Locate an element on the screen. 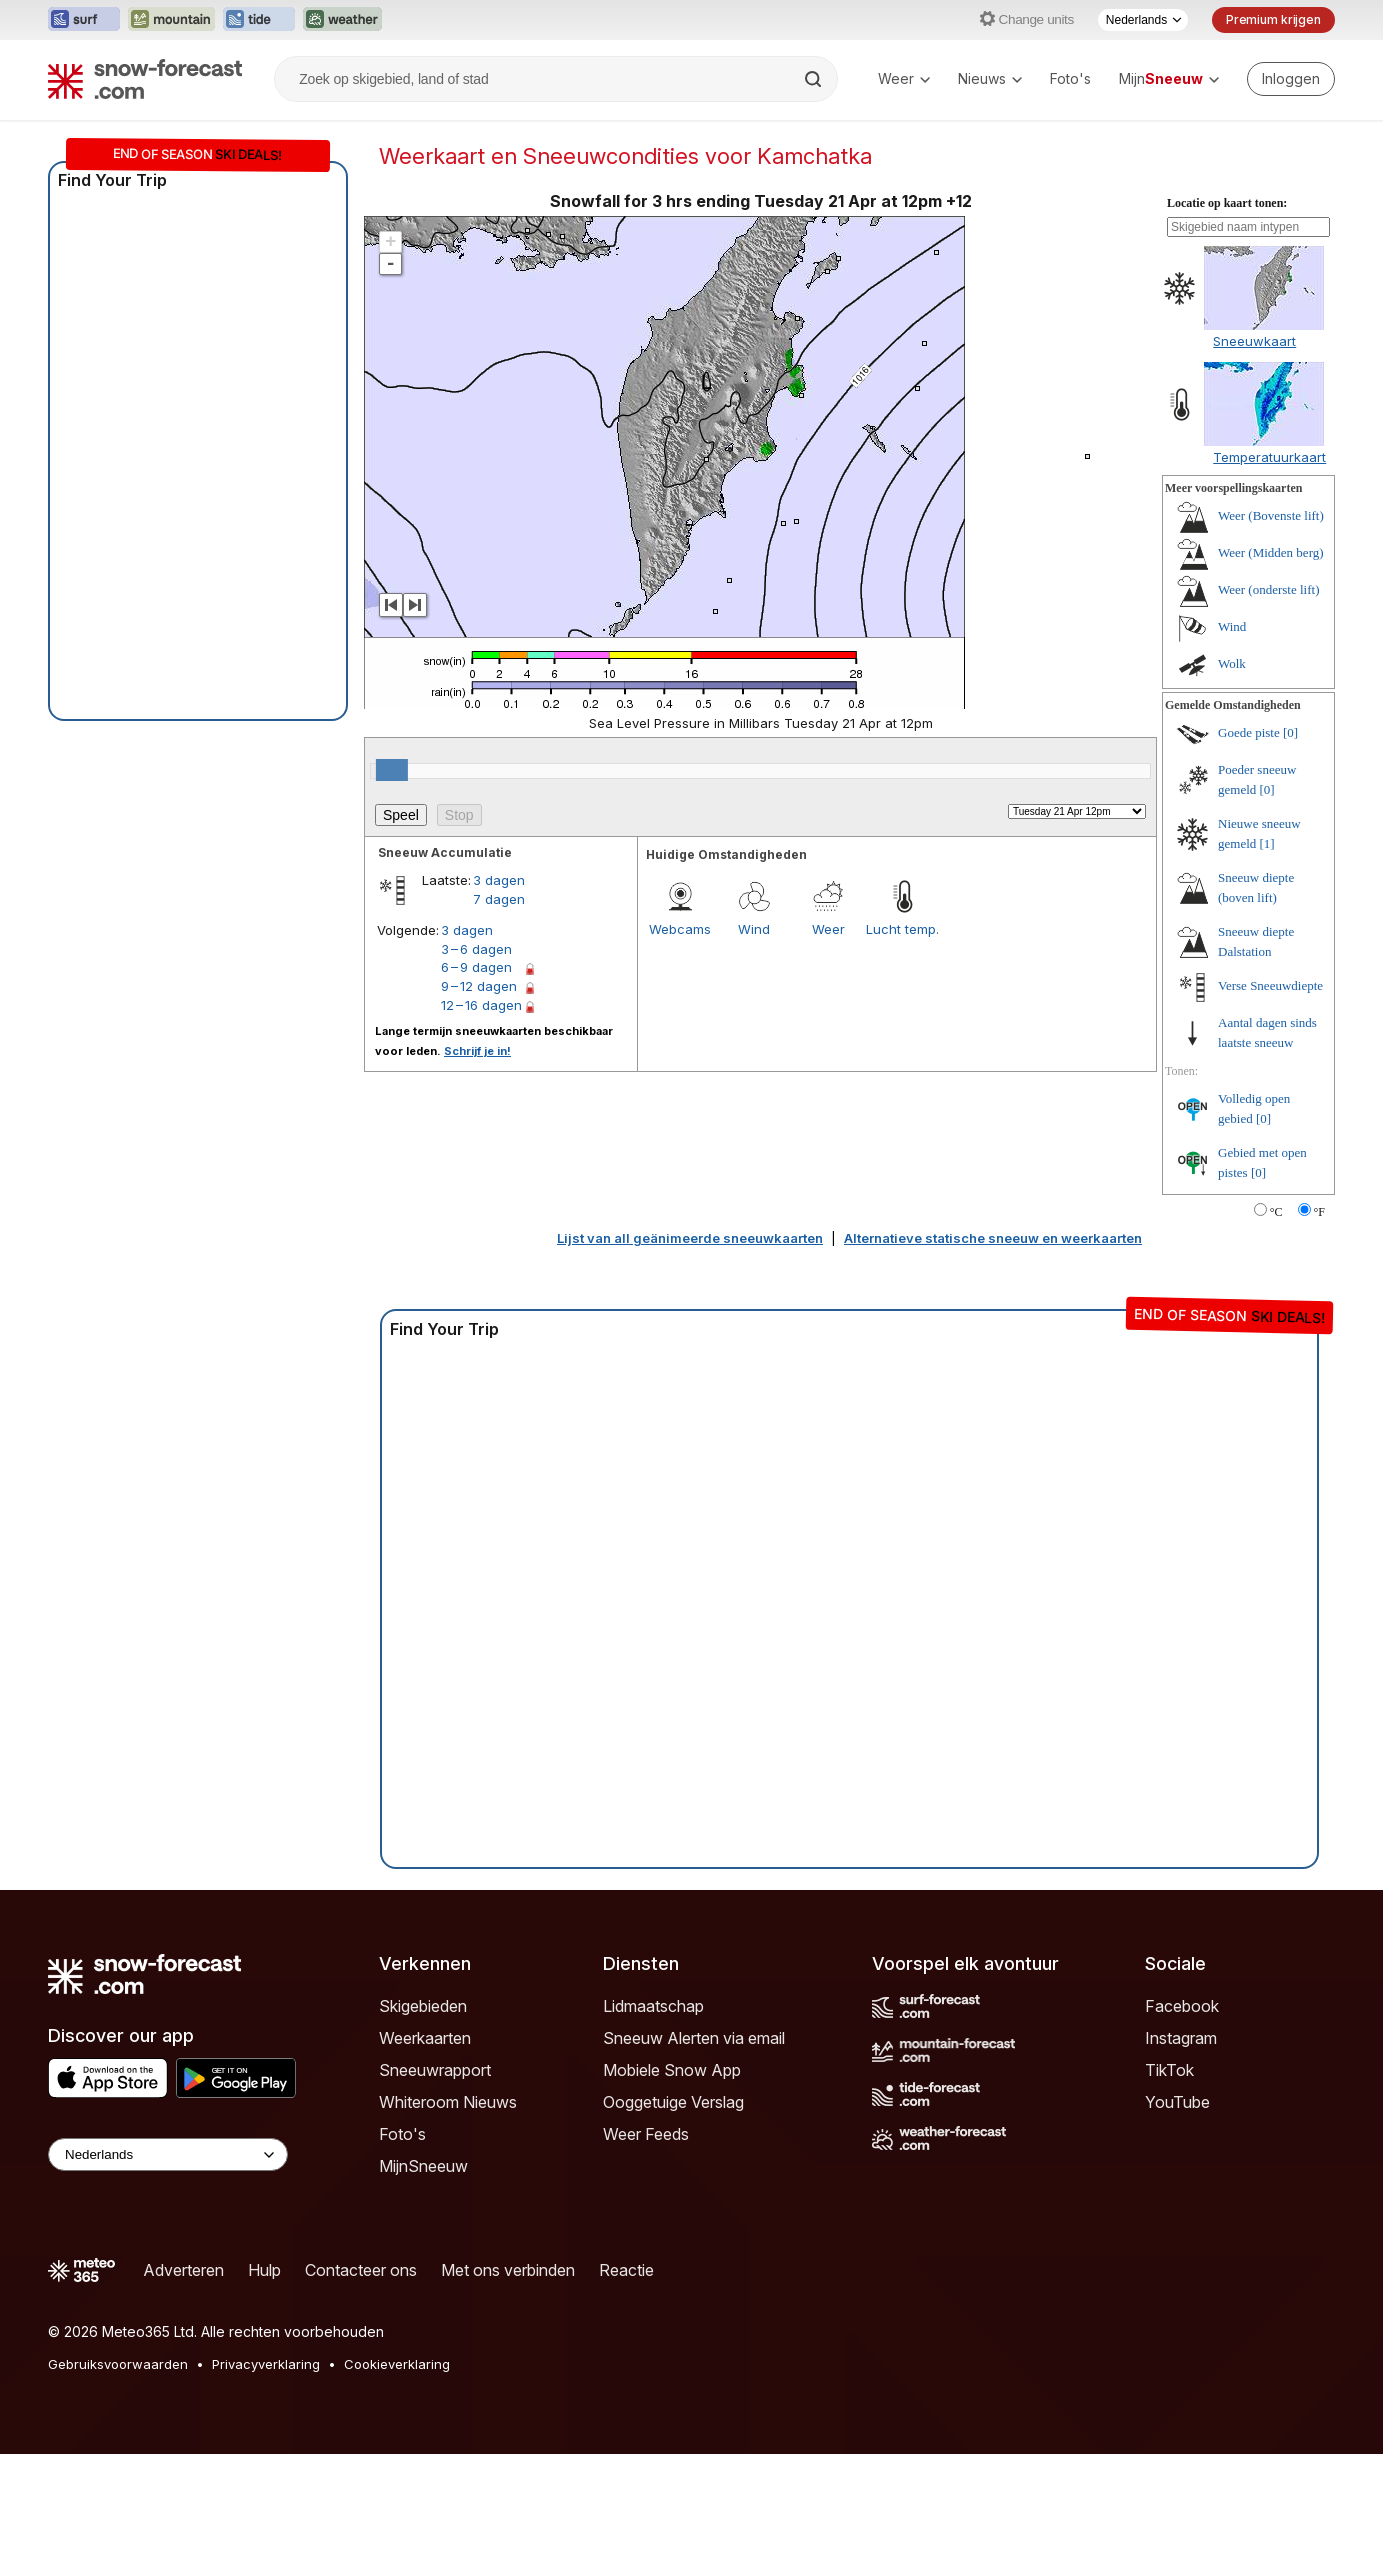 The width and height of the screenshot is (1383, 2576). Instagram is located at coordinates (1181, 2038).